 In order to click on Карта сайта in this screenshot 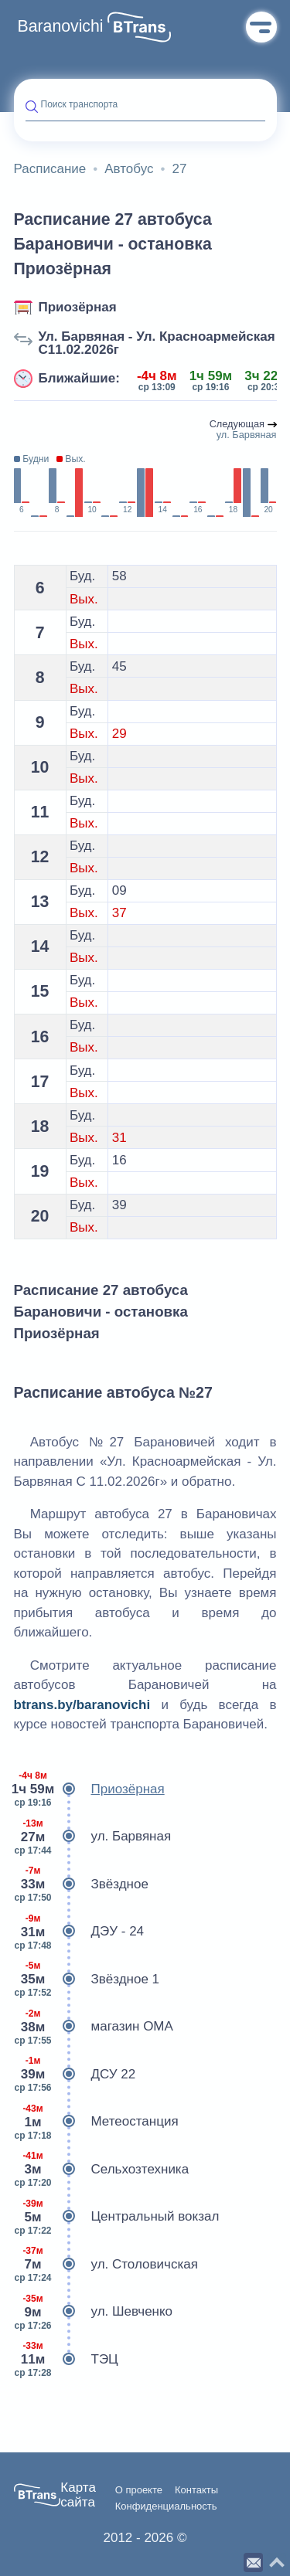, I will do `click(78, 2495)`.